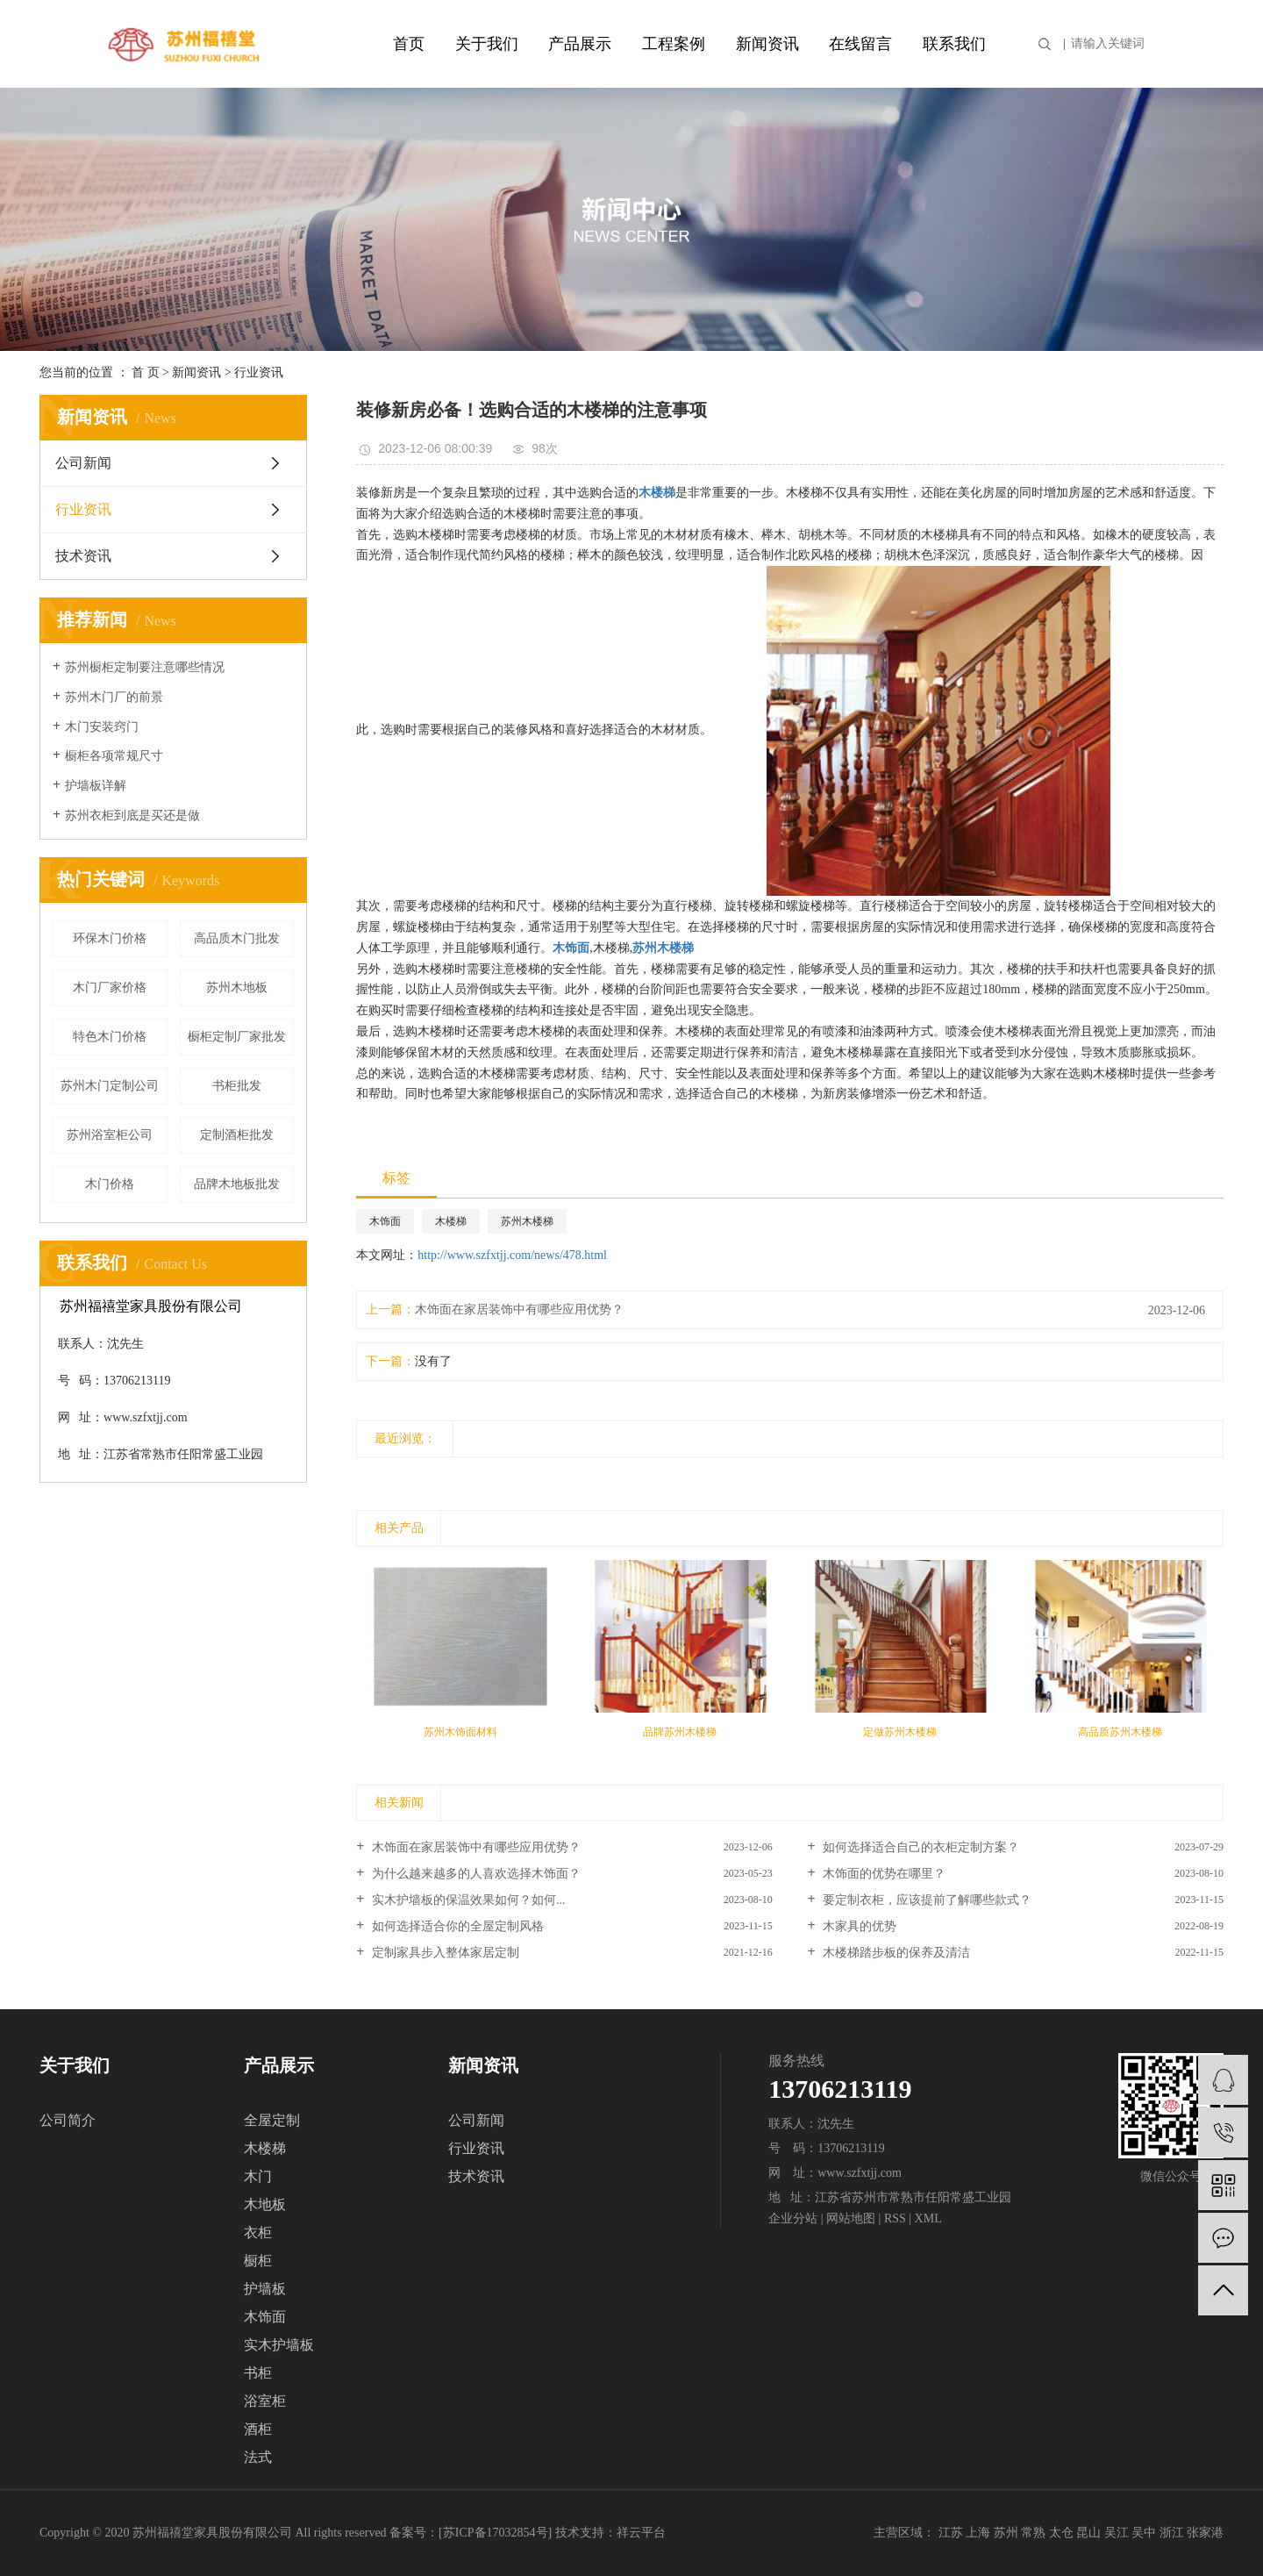 Image resolution: width=1263 pixels, height=2576 pixels. I want to click on 苏州木地板, so click(237, 987).